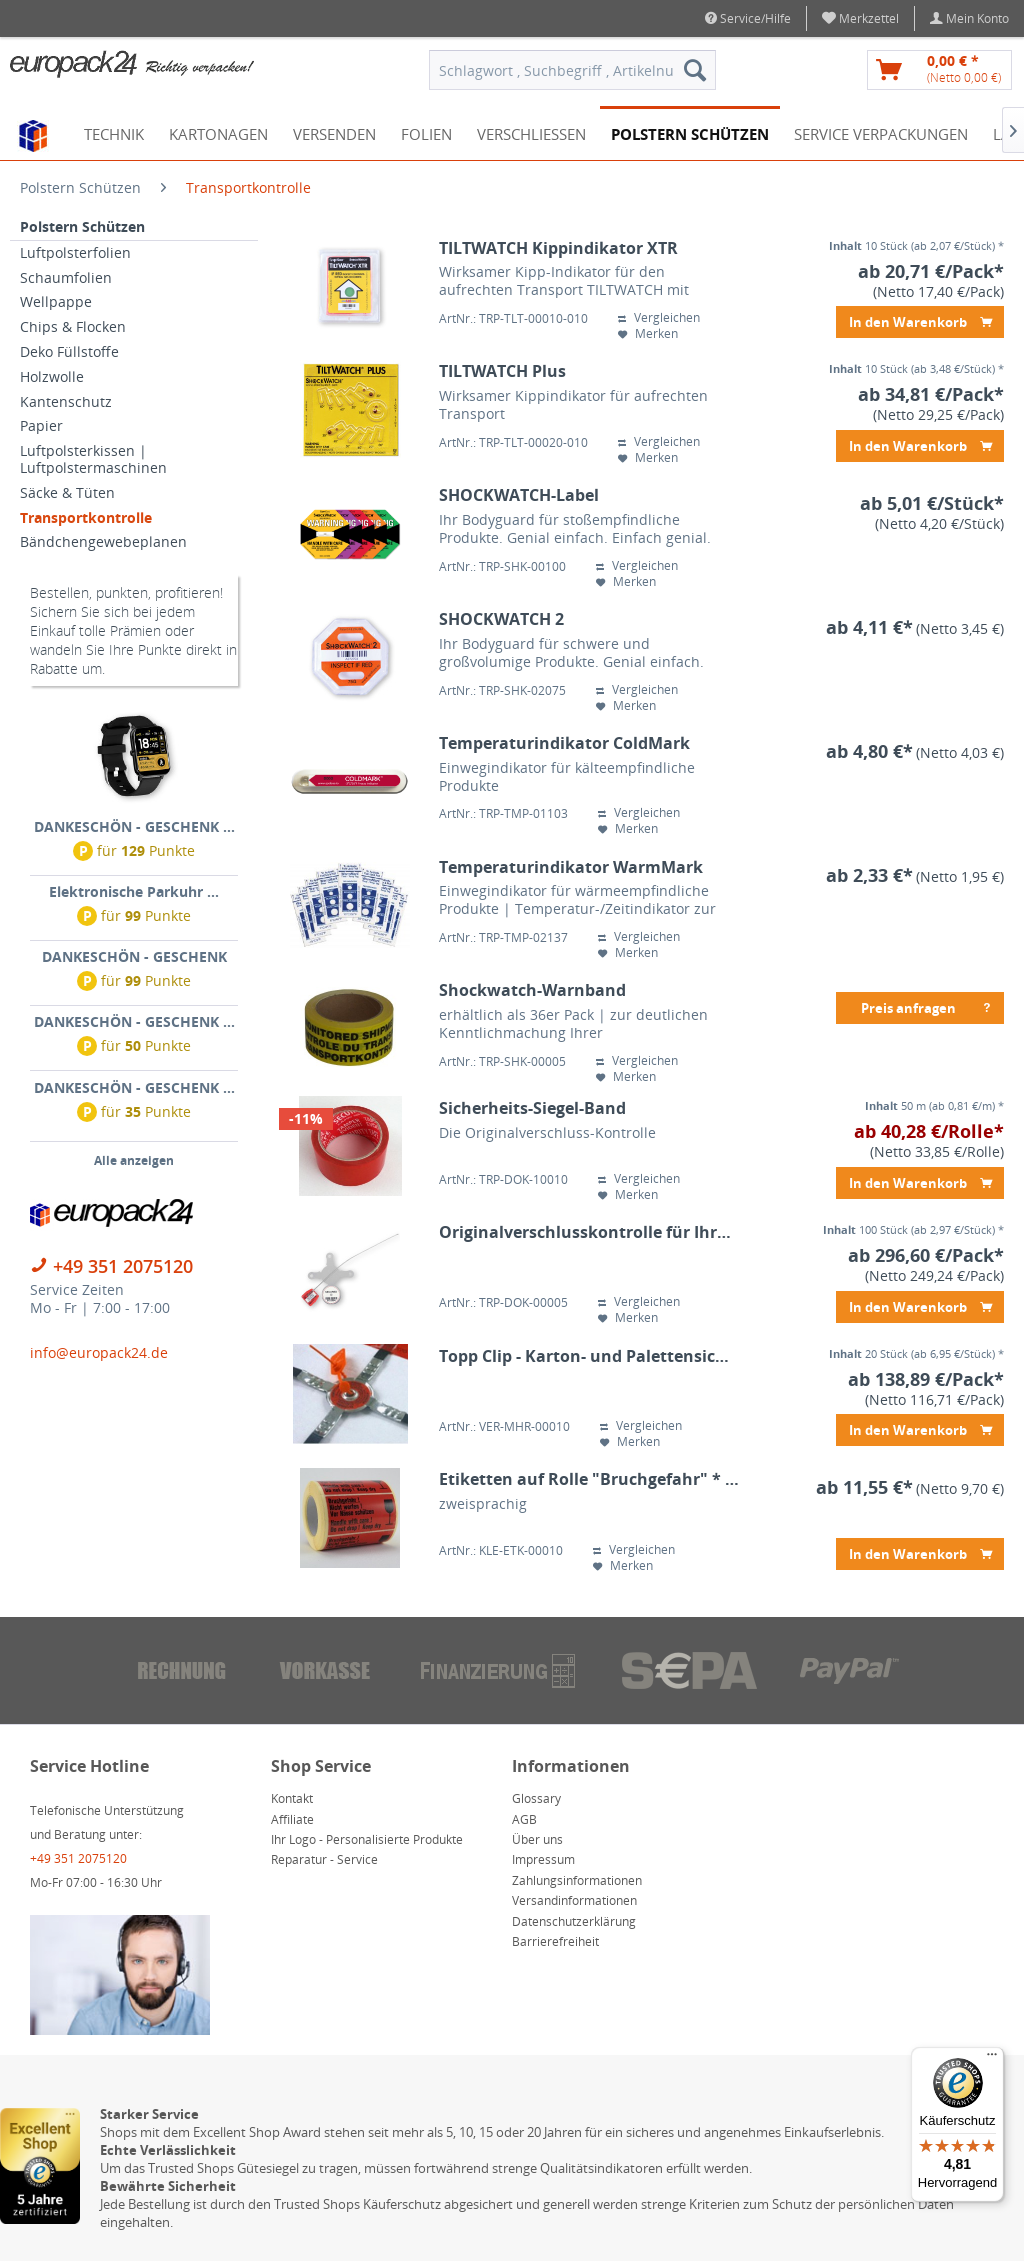 The width and height of the screenshot is (1024, 2261). Describe the element at coordinates (589, 1232) in the screenshot. I see `Originalverschlusskontrolle für Ihre umreiften Paletten` at that location.